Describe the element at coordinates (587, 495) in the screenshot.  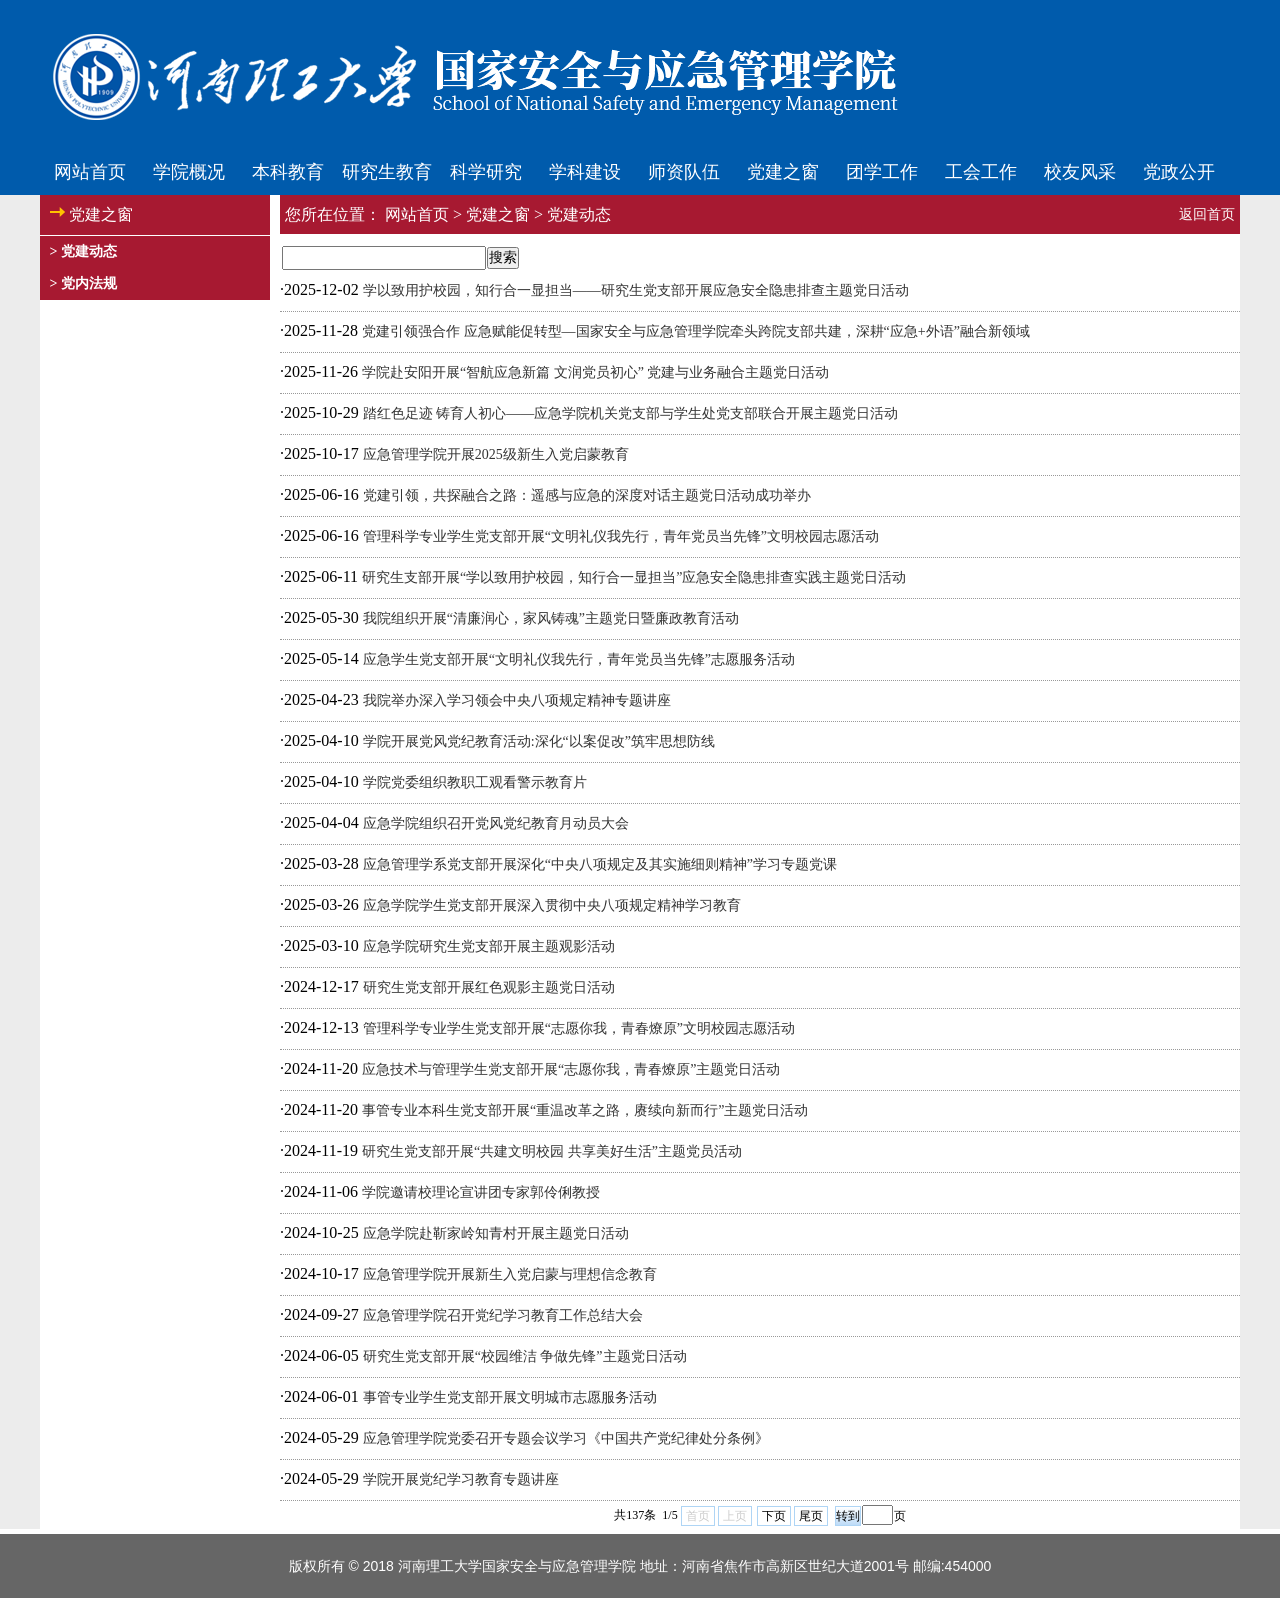
I see `党建引领，共探融合之路：遥感与应急的深度对话主题党日活动成功举办` at that location.